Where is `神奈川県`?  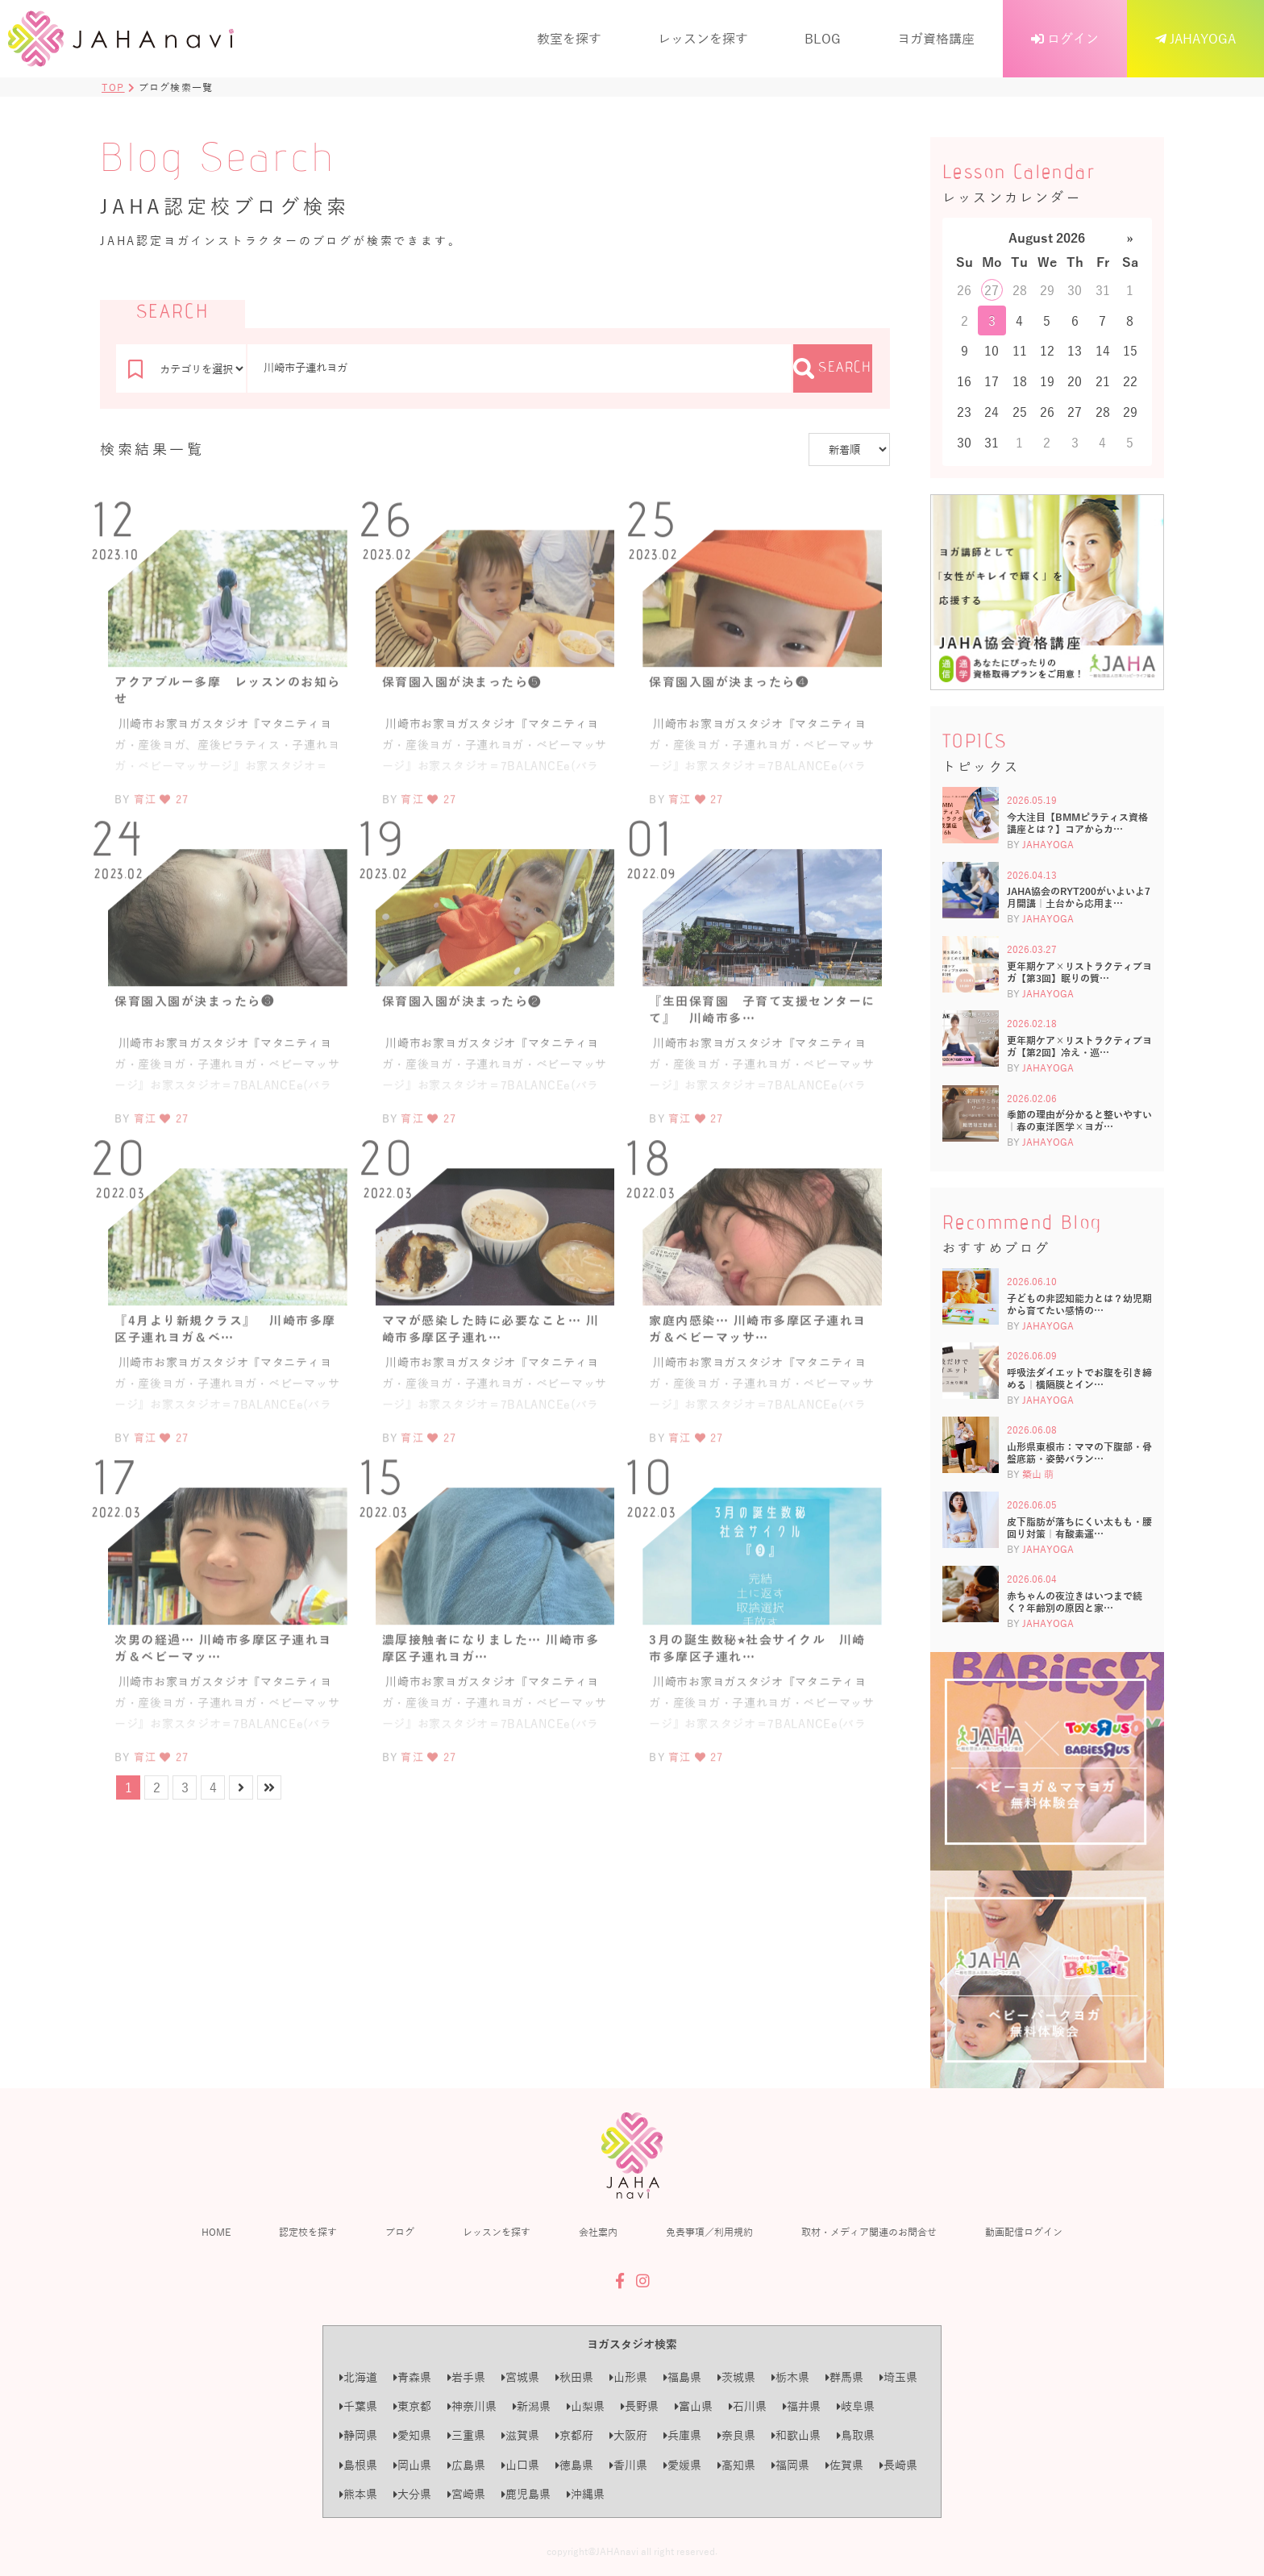
神奈川県 is located at coordinates (472, 2406).